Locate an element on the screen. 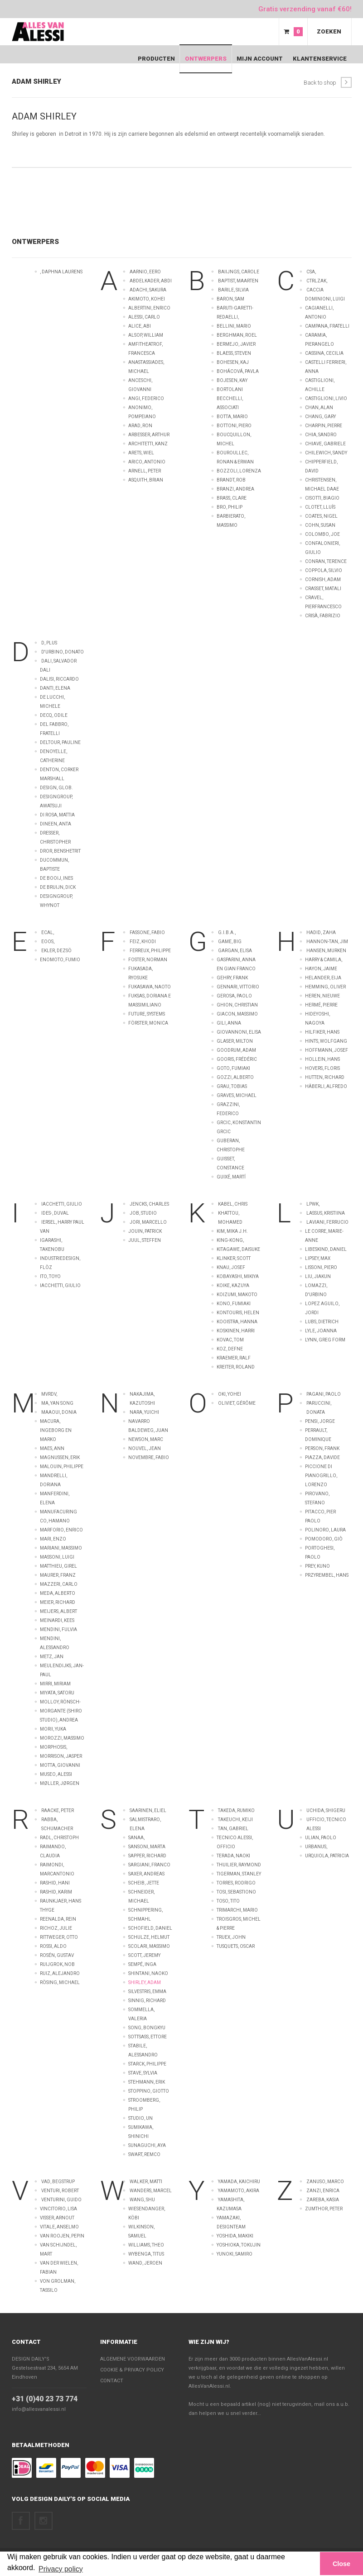 The image size is (363, 2576). Urbanus, is located at coordinates (316, 1846).